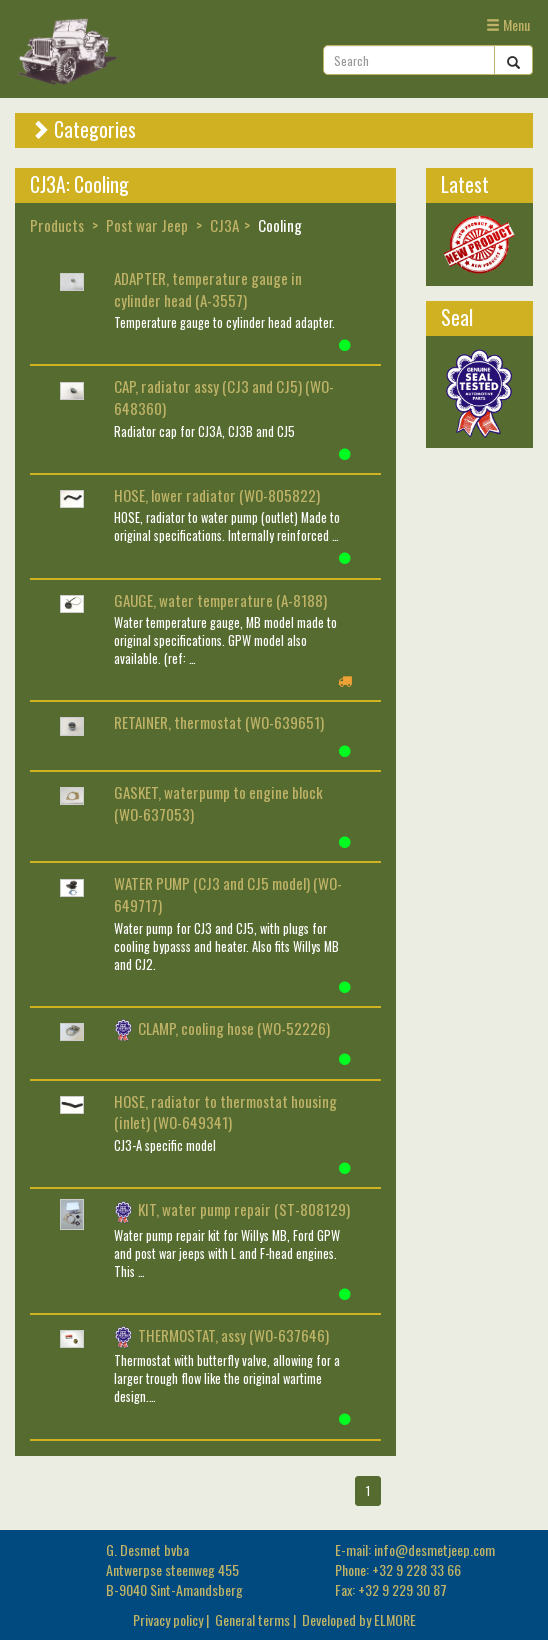 The width and height of the screenshot is (548, 1640). What do you see at coordinates (57, 225) in the screenshot?
I see `Products` at bounding box center [57, 225].